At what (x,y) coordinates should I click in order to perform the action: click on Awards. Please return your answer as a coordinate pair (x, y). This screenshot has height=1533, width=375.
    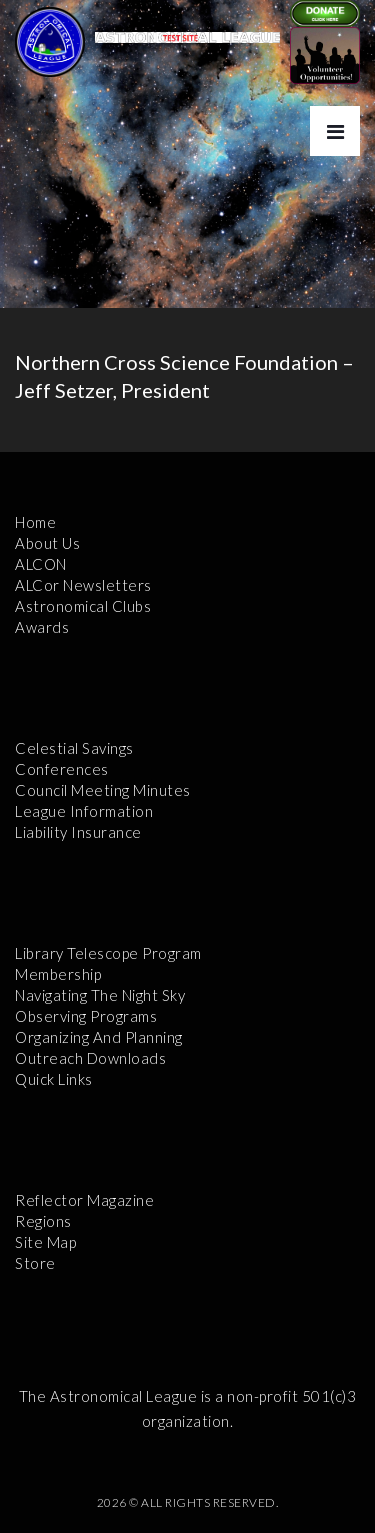
    Looking at the image, I should click on (42, 627).